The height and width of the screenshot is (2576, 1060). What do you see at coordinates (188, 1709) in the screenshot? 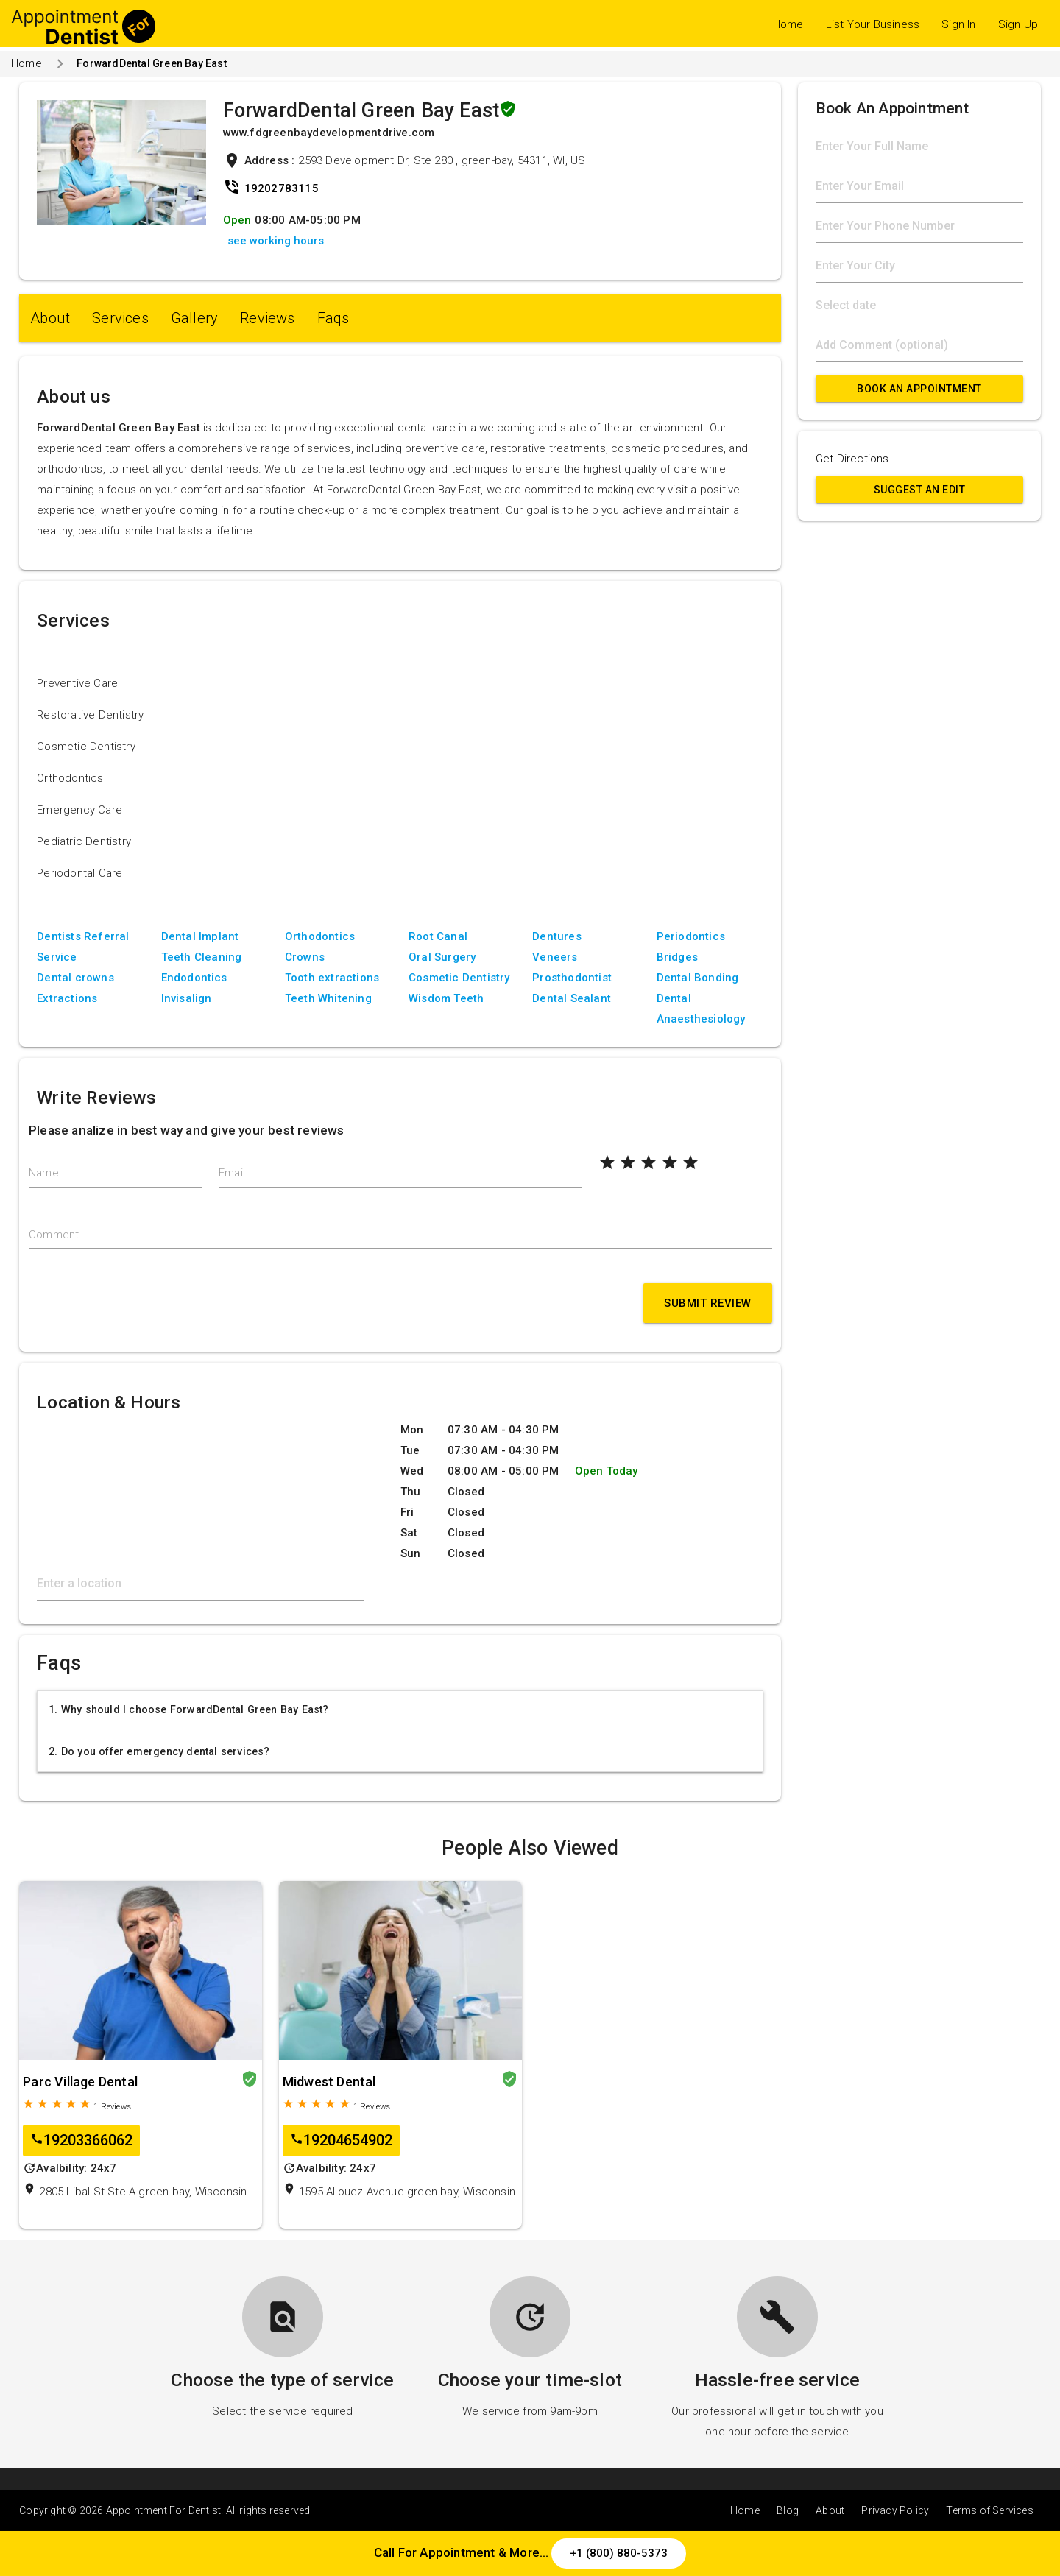
I see `1. Why should I choose ForwardDental Green Bay East?` at bounding box center [188, 1709].